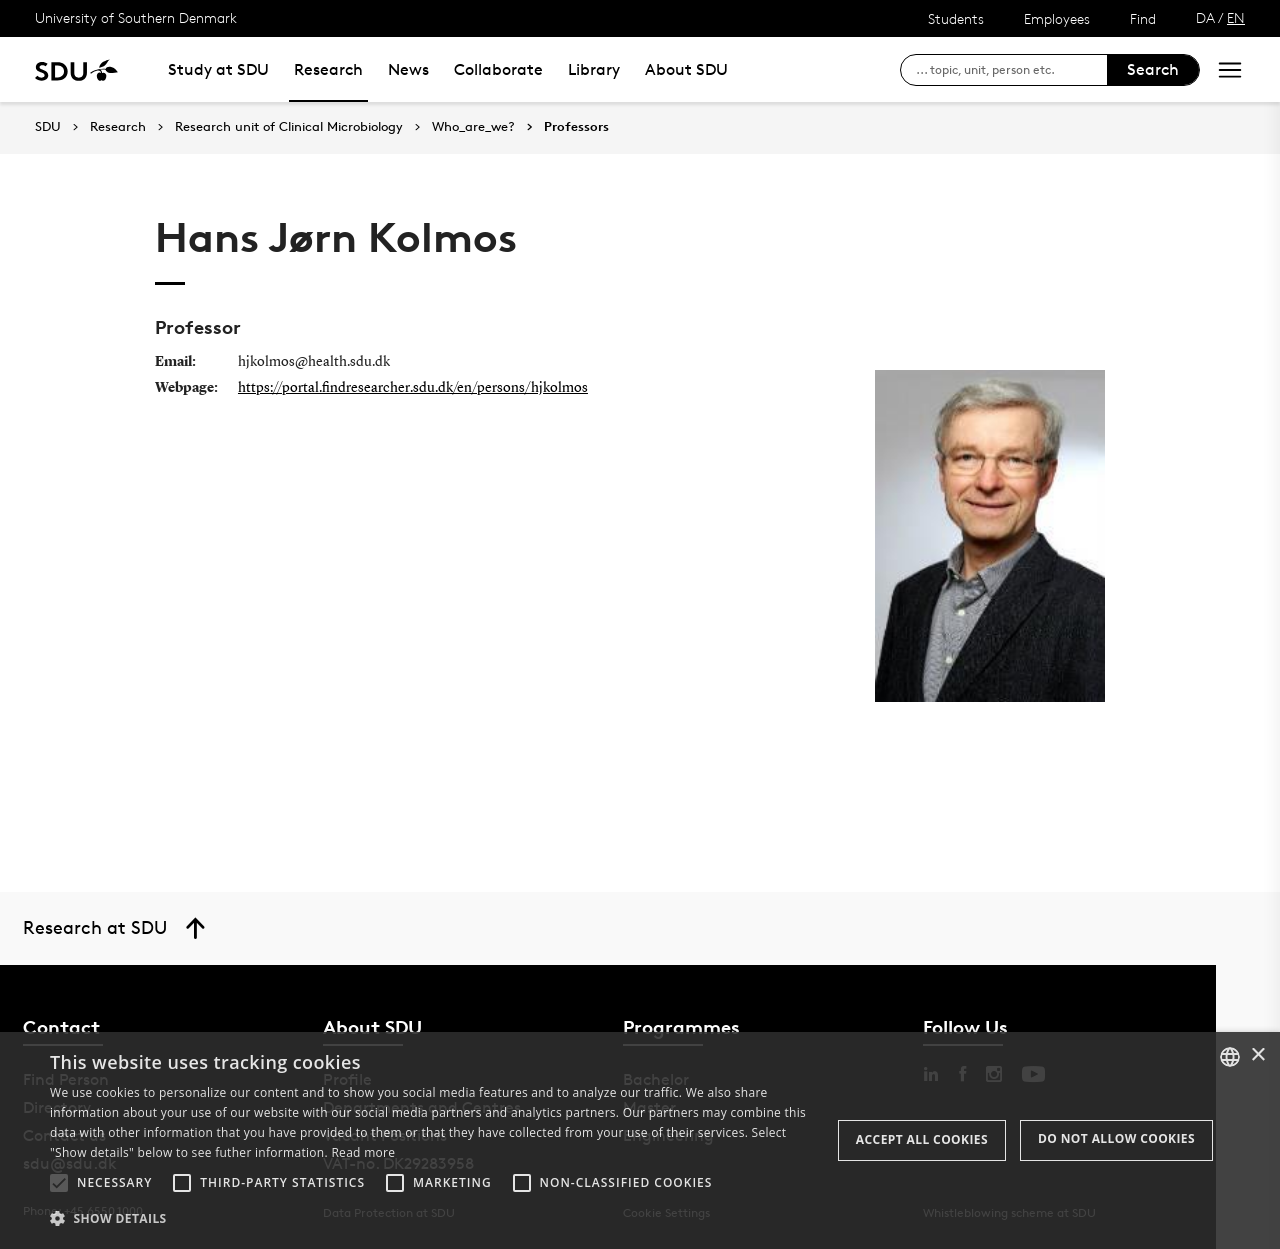 The width and height of the screenshot is (1280, 1249). What do you see at coordinates (594, 69) in the screenshot?
I see `Library` at bounding box center [594, 69].